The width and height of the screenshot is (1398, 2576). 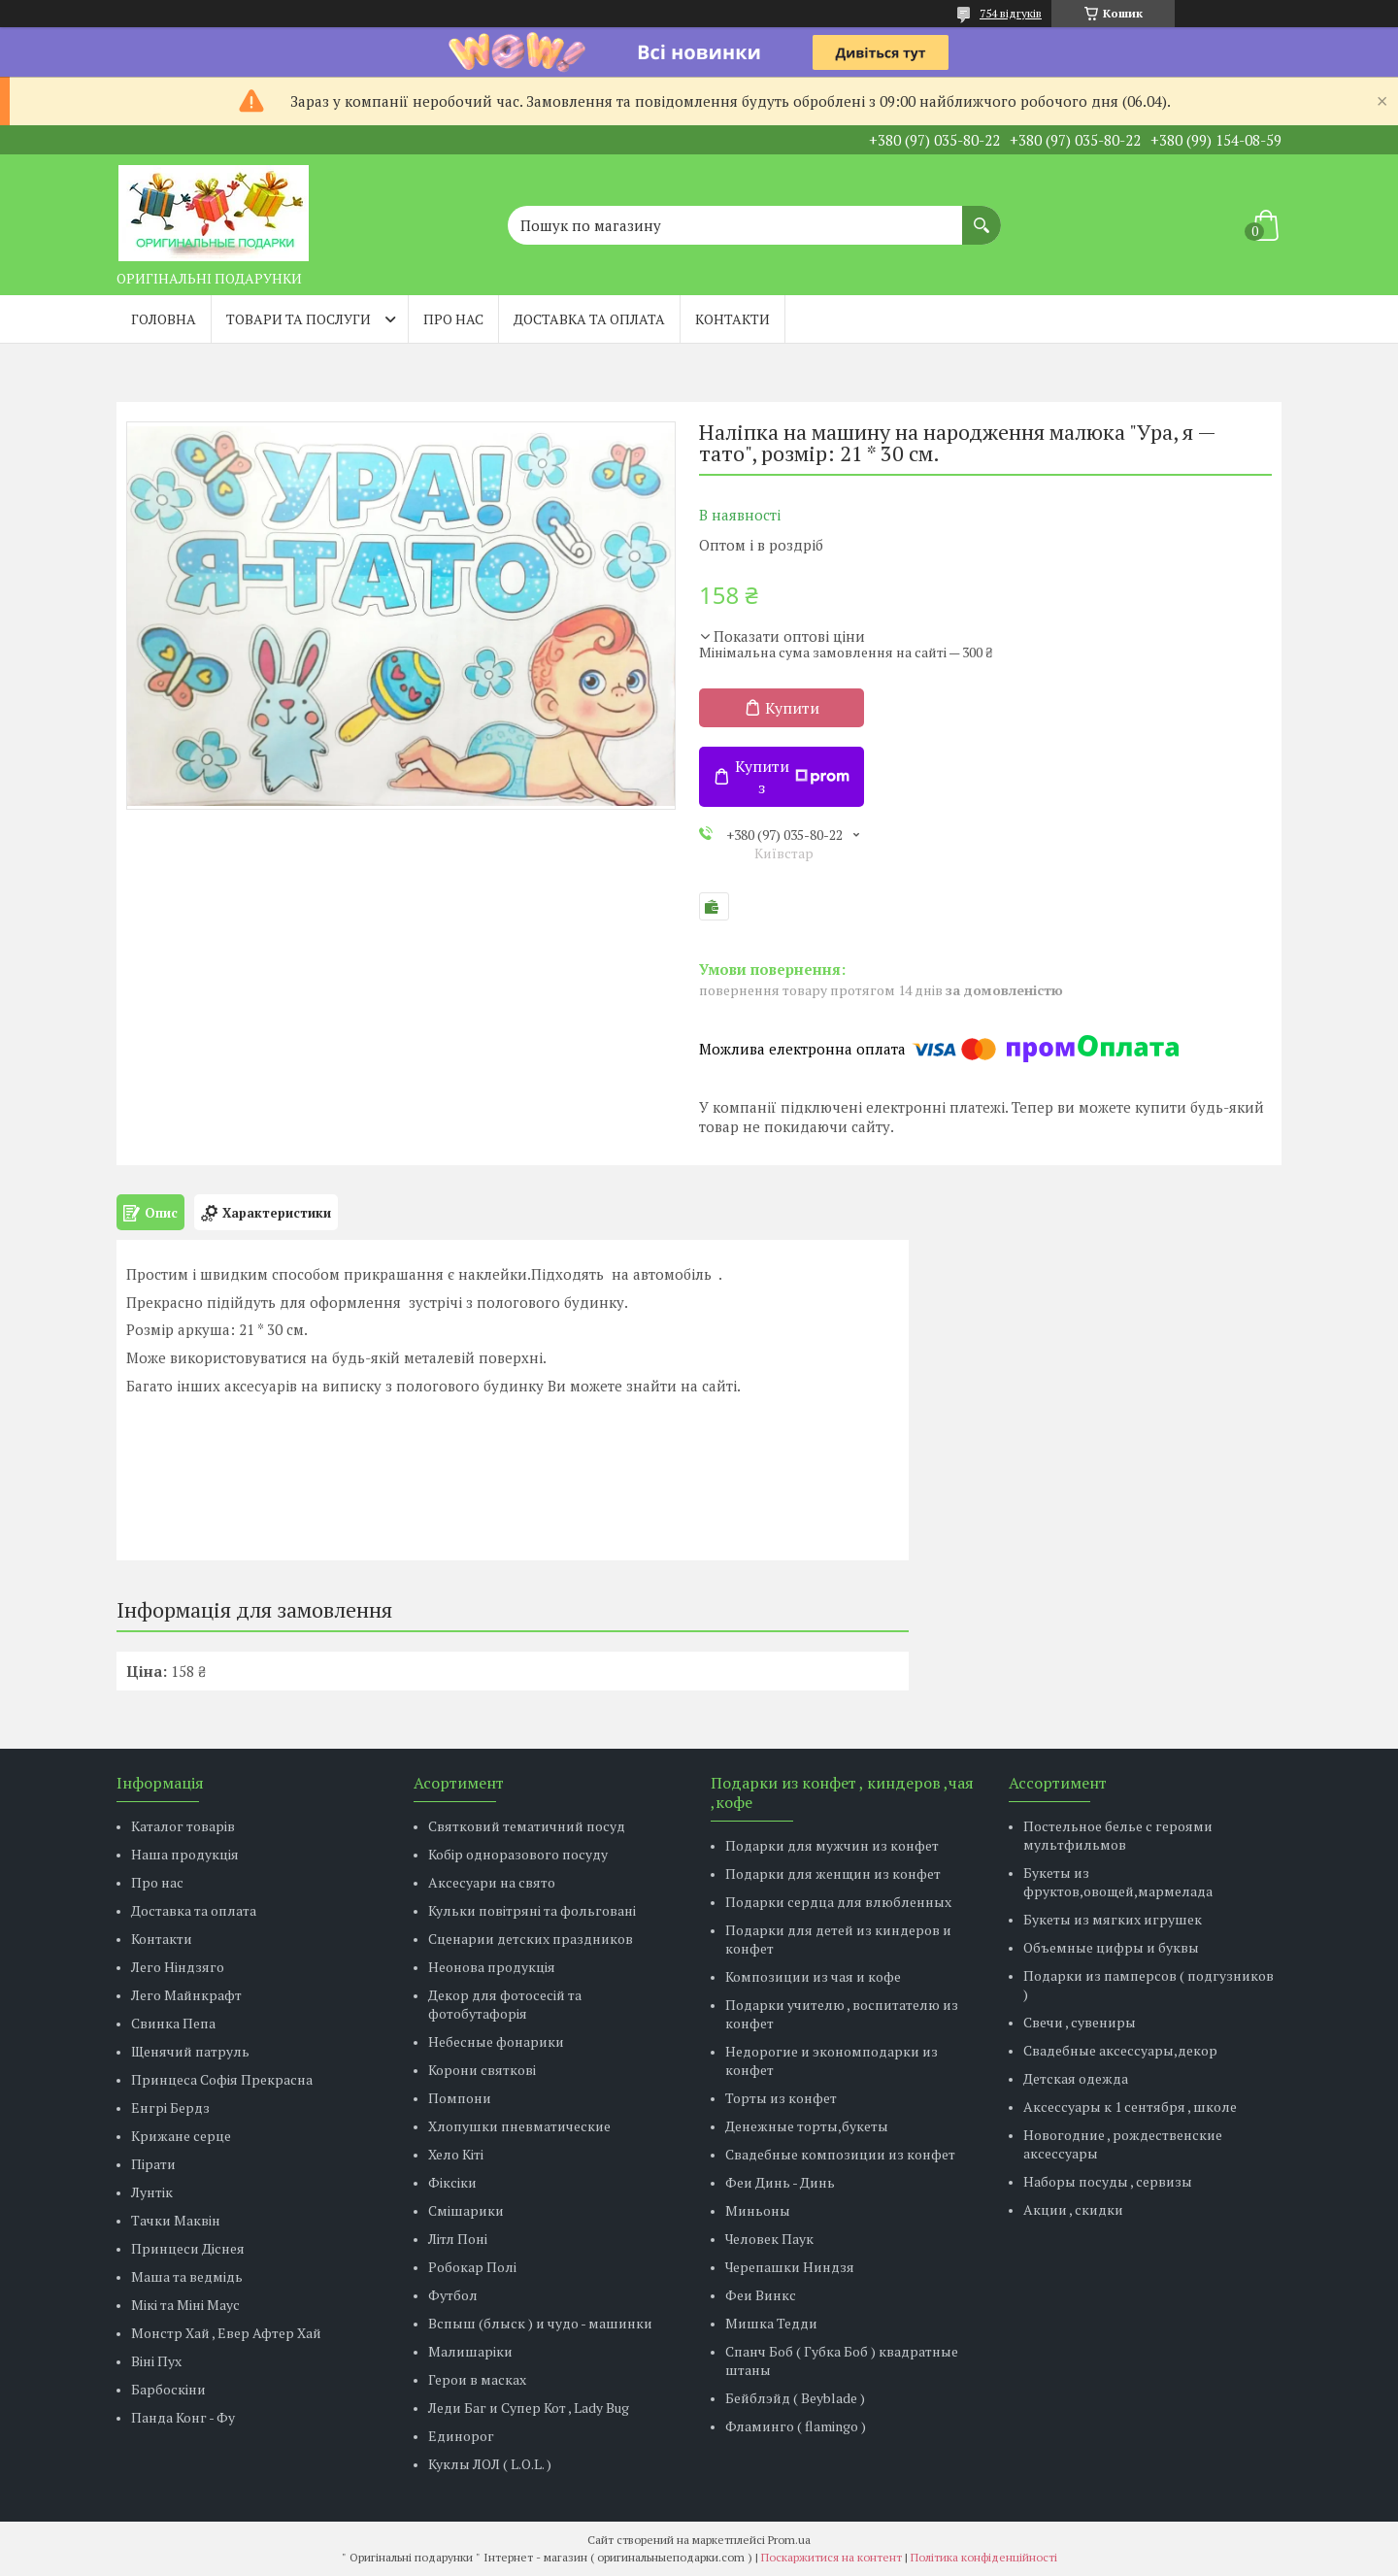 What do you see at coordinates (795, 2426) in the screenshot?
I see `Фламинго ( flamingo )` at bounding box center [795, 2426].